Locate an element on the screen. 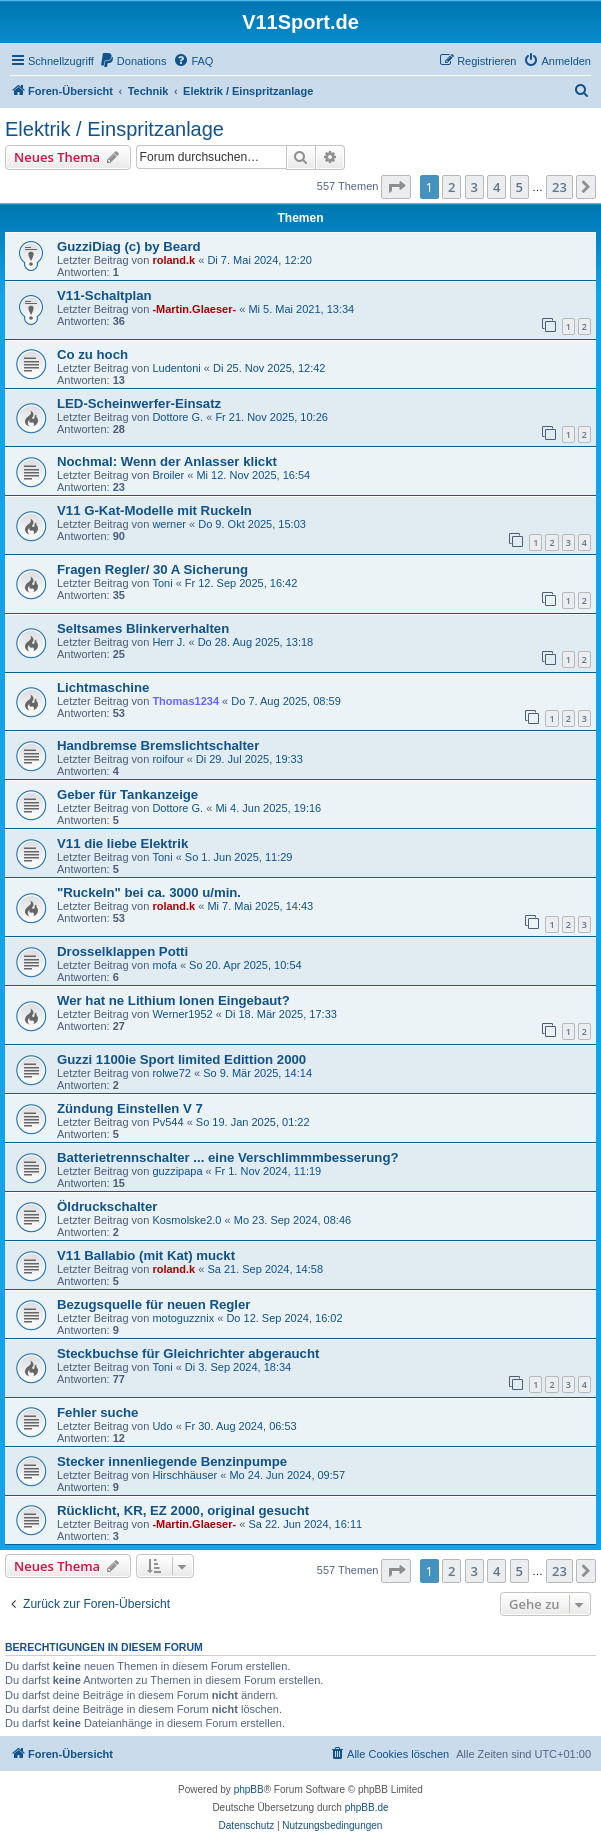 The height and width of the screenshot is (1845, 601). rolwe72 is located at coordinates (171, 1073).